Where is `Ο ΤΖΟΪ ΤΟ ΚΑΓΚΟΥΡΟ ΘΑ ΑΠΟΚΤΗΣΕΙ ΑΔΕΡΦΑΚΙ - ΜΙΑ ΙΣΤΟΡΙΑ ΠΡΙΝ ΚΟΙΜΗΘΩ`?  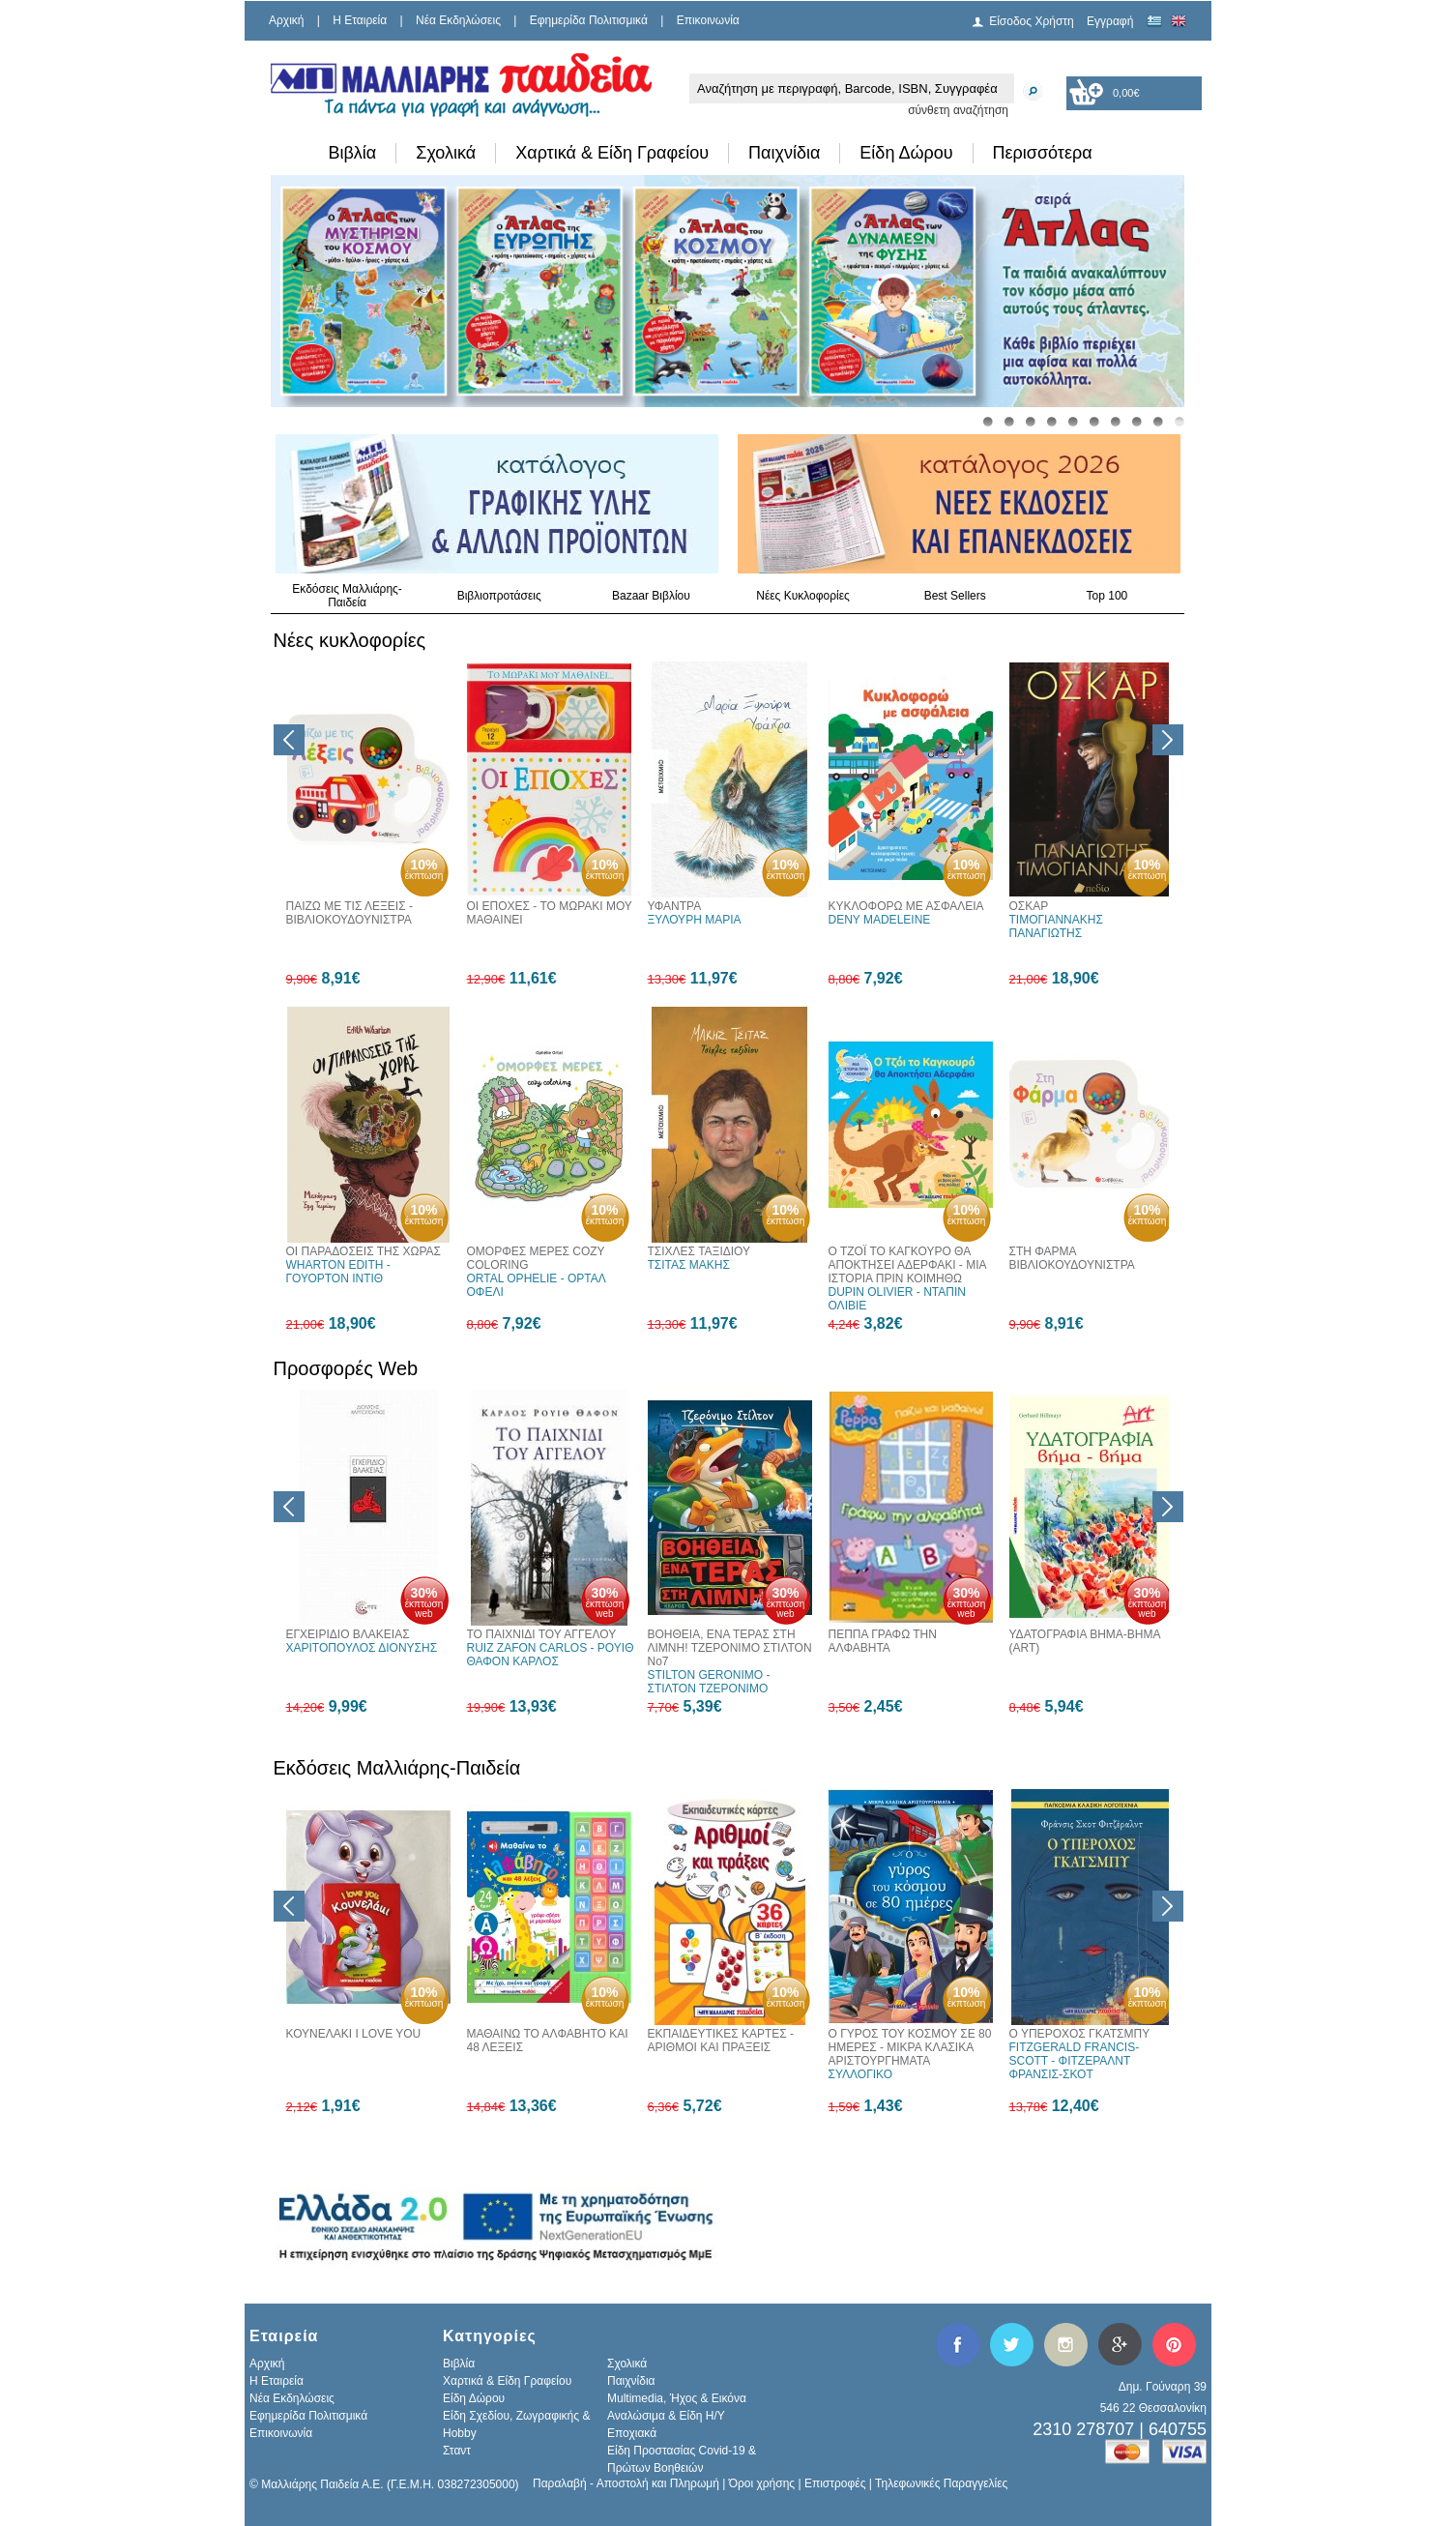 Ο ΤΖΟΪ ΤΟ ΚΑΓΚΟΥΡΟ ΘΑ ΑΠΟΚΤΗΣΕΙ ΑΔΕΡΦΑΚΙ - ΜΙΑ ΙΣΤΟΡΙΑ ΠΡΙΝ ΚΟΙΜΗΘΩ is located at coordinates (907, 1265).